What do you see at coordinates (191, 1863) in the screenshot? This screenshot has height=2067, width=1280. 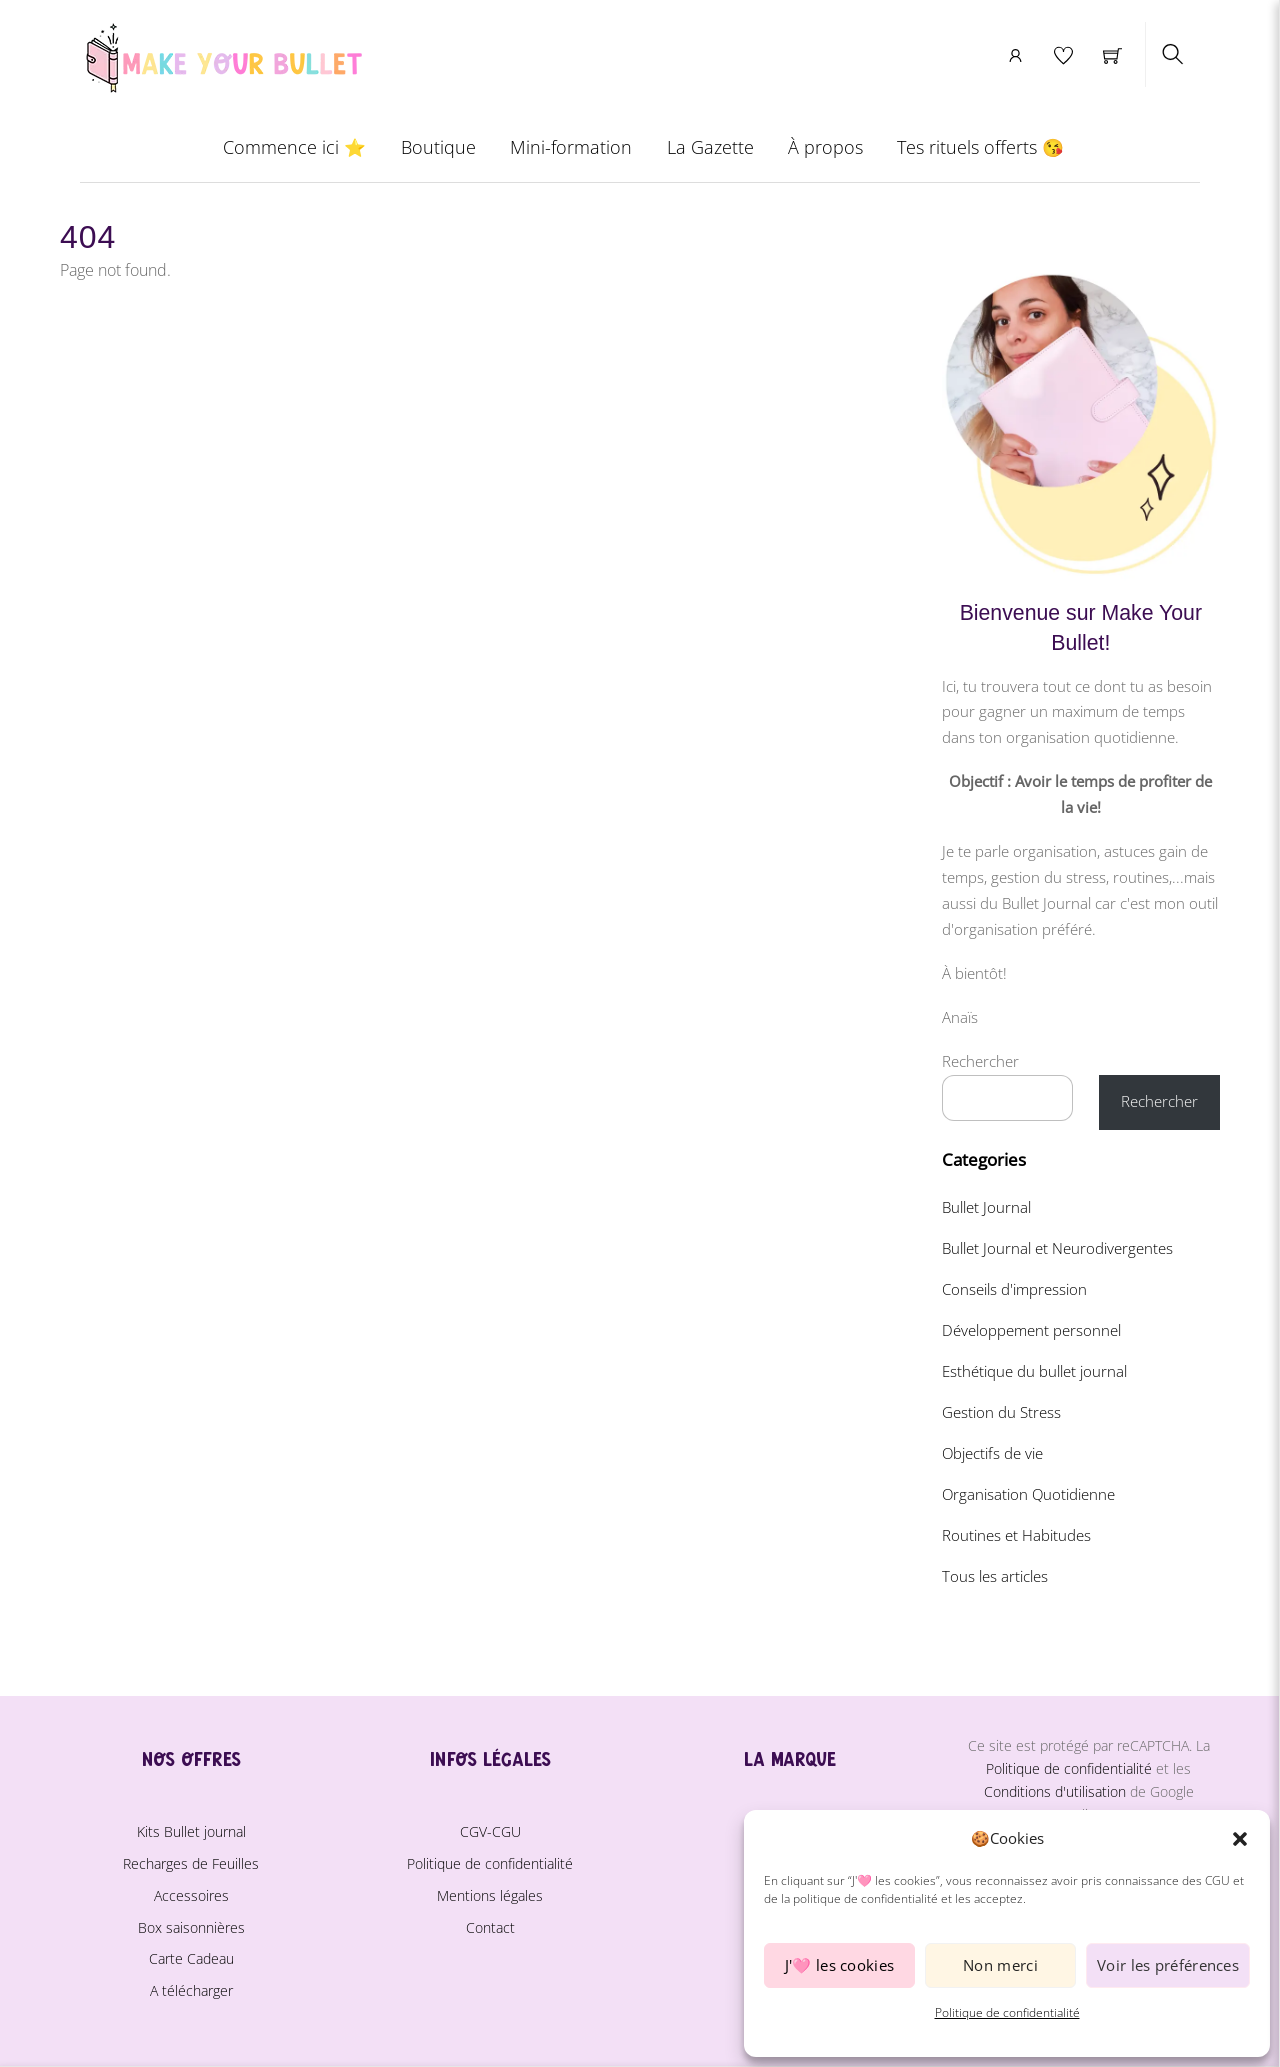 I see `Recharges de Feuilles` at bounding box center [191, 1863].